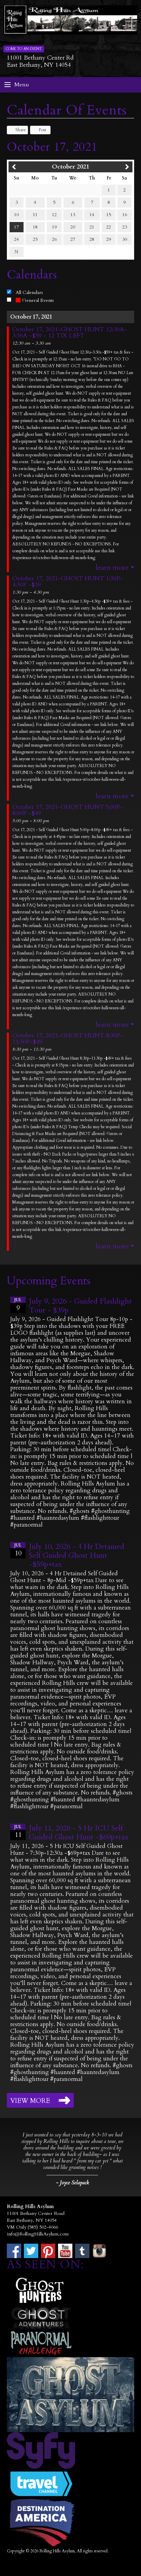  I want to click on General Events, so click(35, 300).